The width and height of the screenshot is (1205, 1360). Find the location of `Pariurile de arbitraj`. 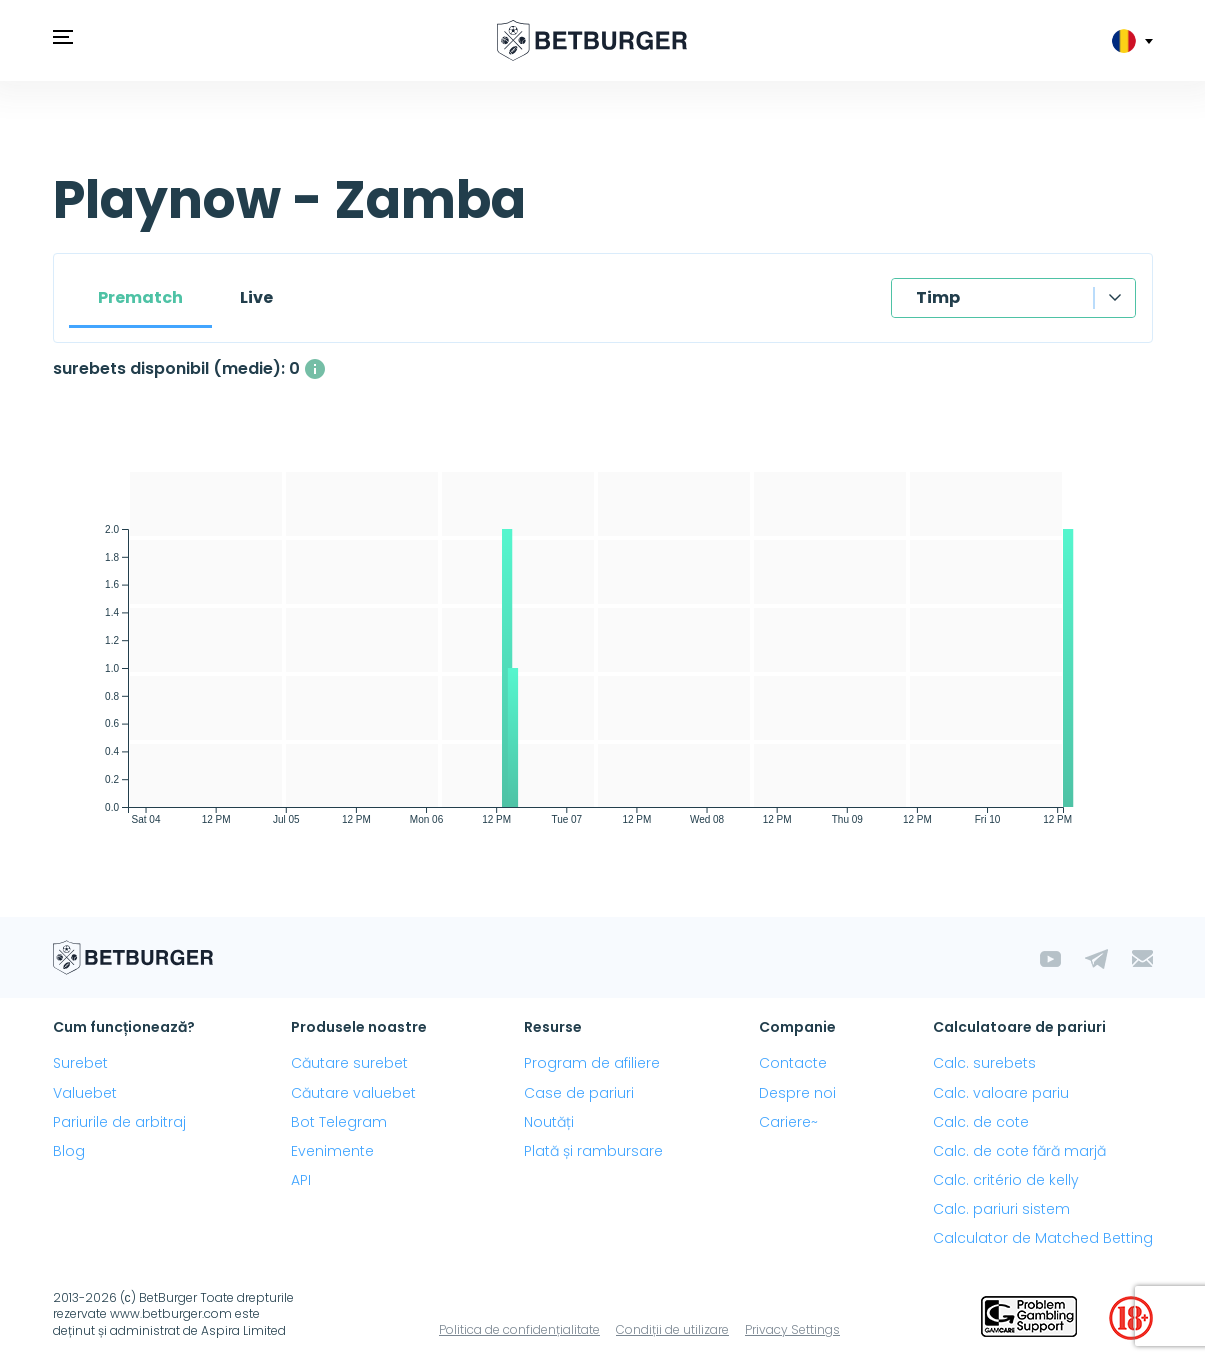

Pariurile de arbitraj is located at coordinates (119, 1122).